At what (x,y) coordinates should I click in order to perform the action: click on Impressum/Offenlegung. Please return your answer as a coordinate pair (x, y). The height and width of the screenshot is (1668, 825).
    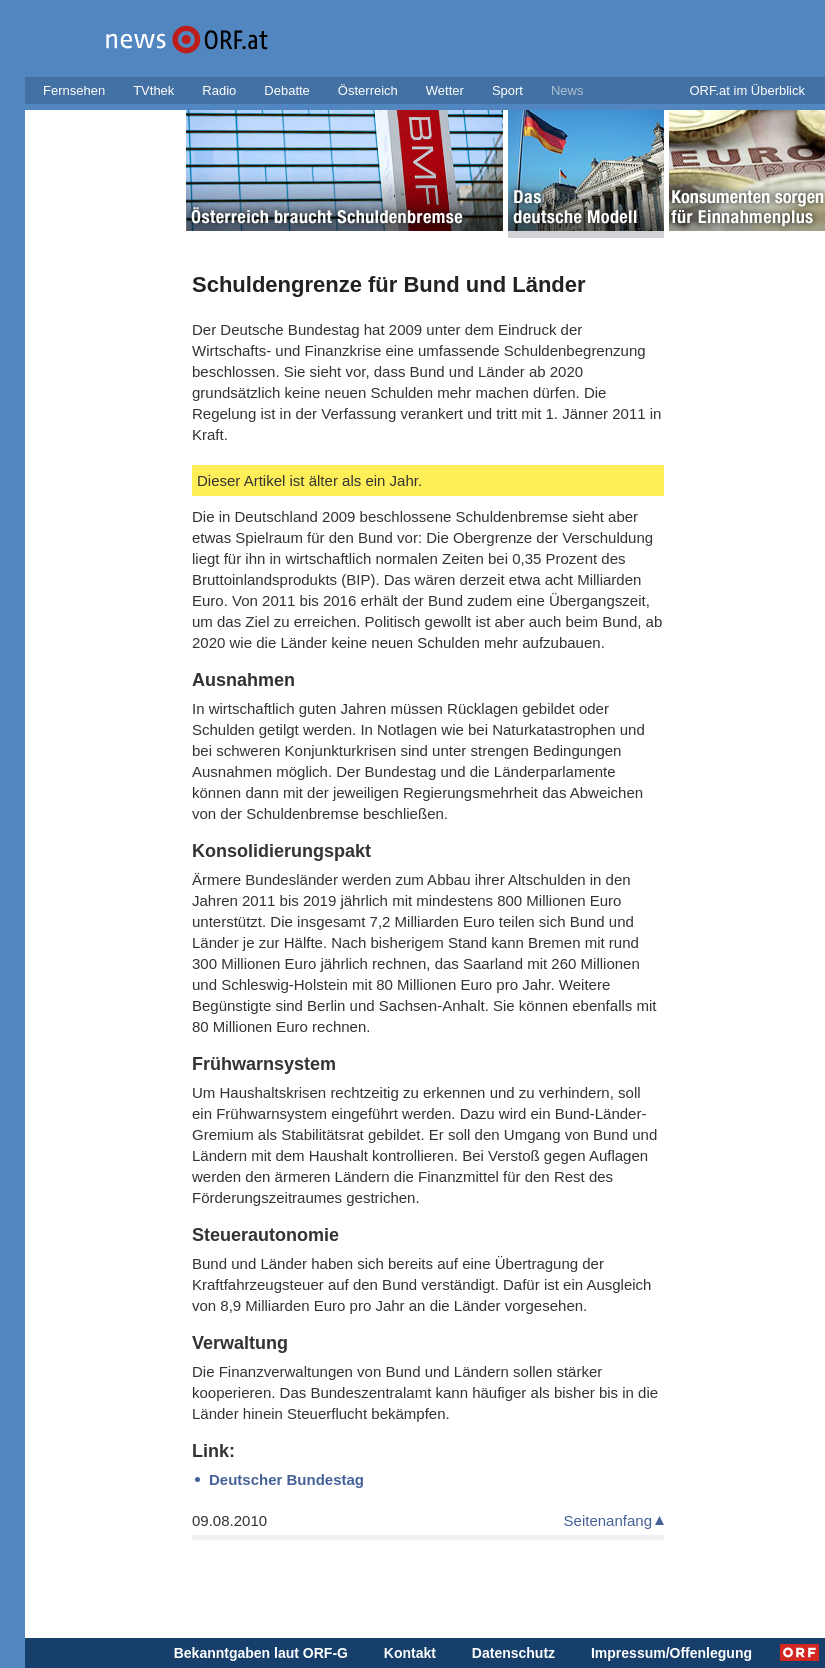
    Looking at the image, I should click on (671, 1653).